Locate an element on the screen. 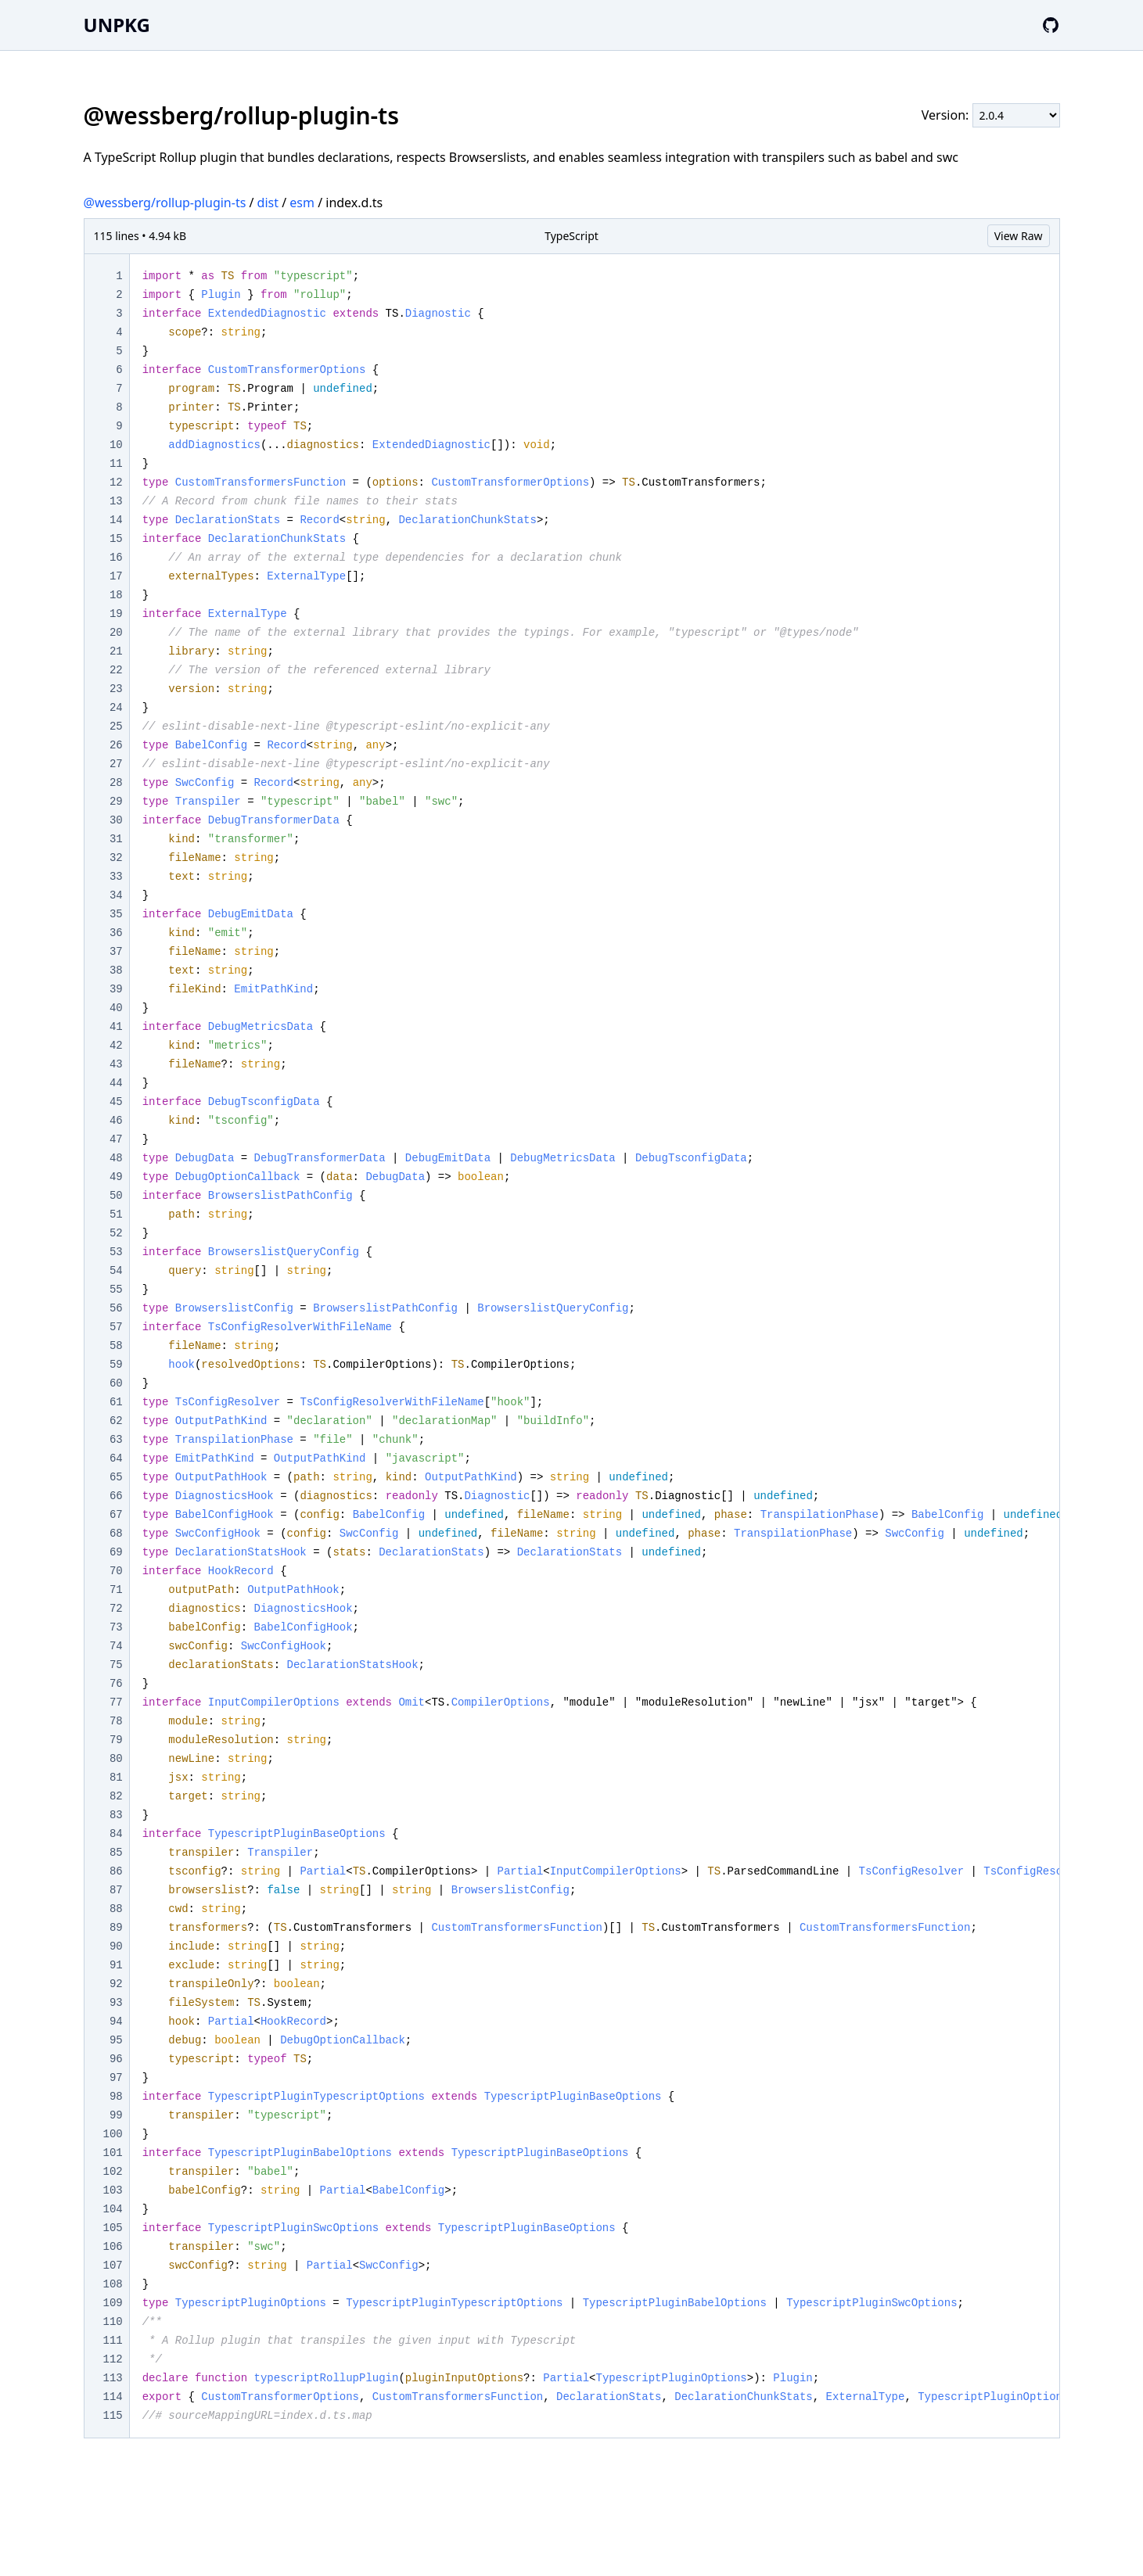 The height and width of the screenshot is (2576, 1143). 44 is located at coordinates (116, 1083).